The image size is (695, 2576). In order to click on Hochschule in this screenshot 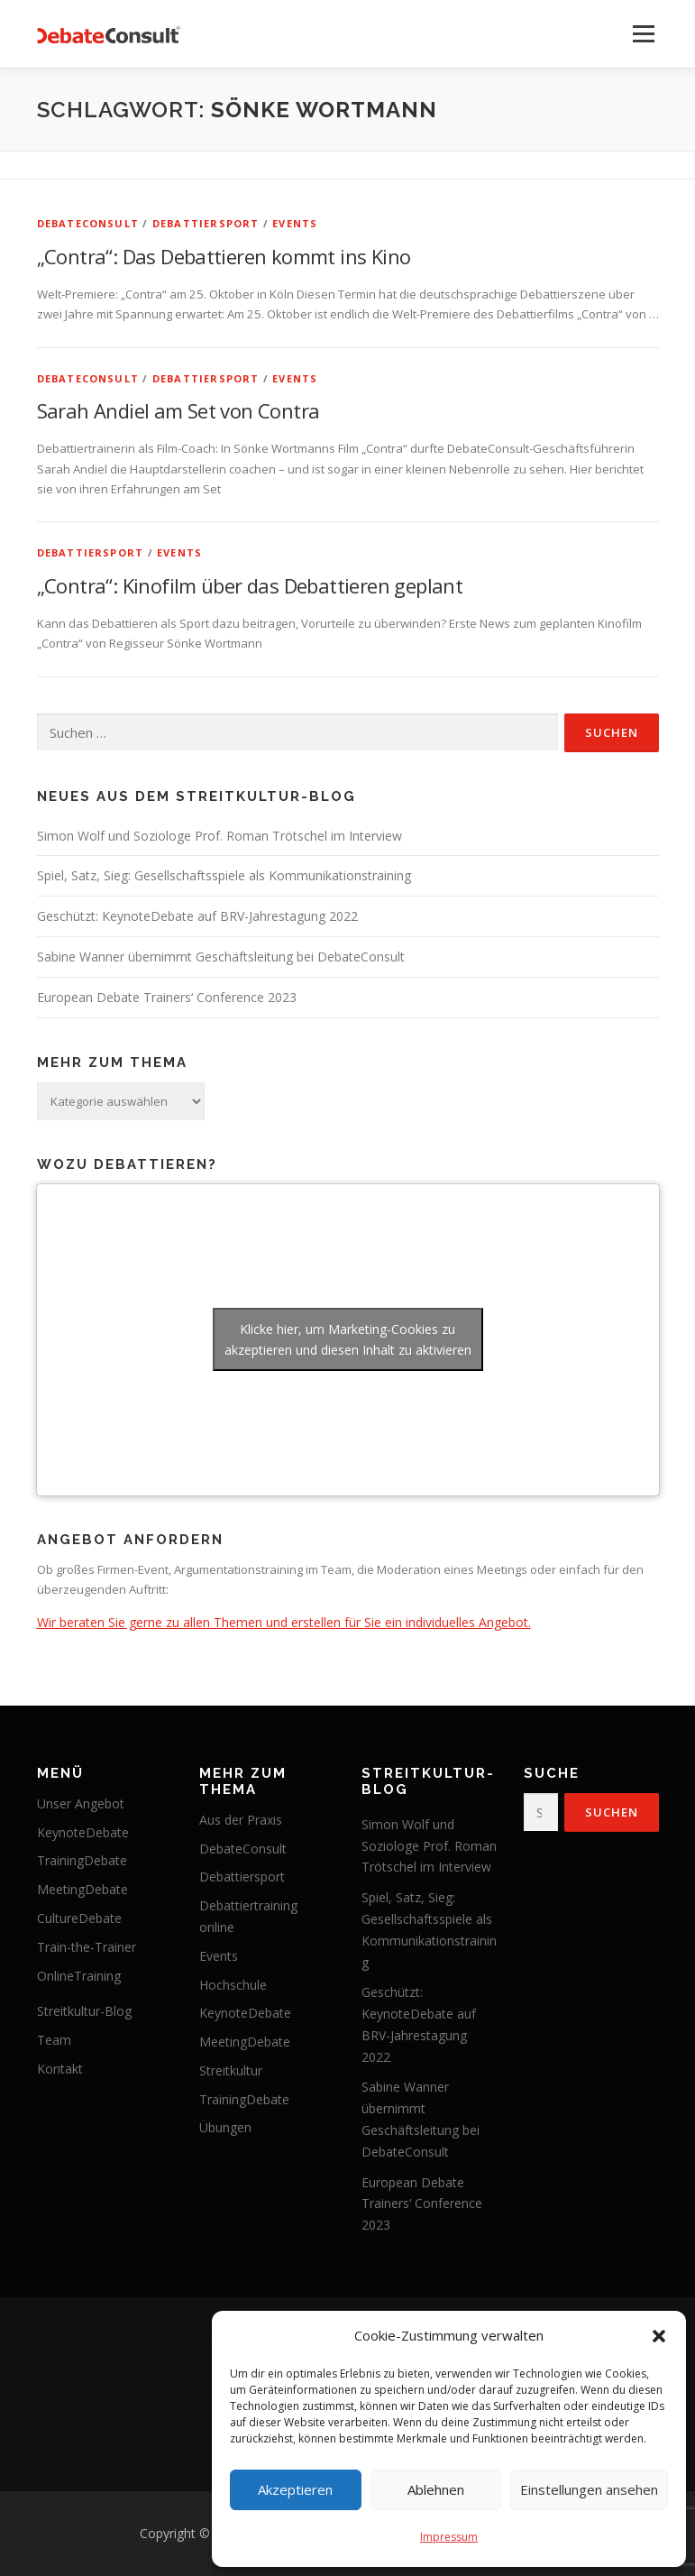, I will do `click(233, 1984)`.